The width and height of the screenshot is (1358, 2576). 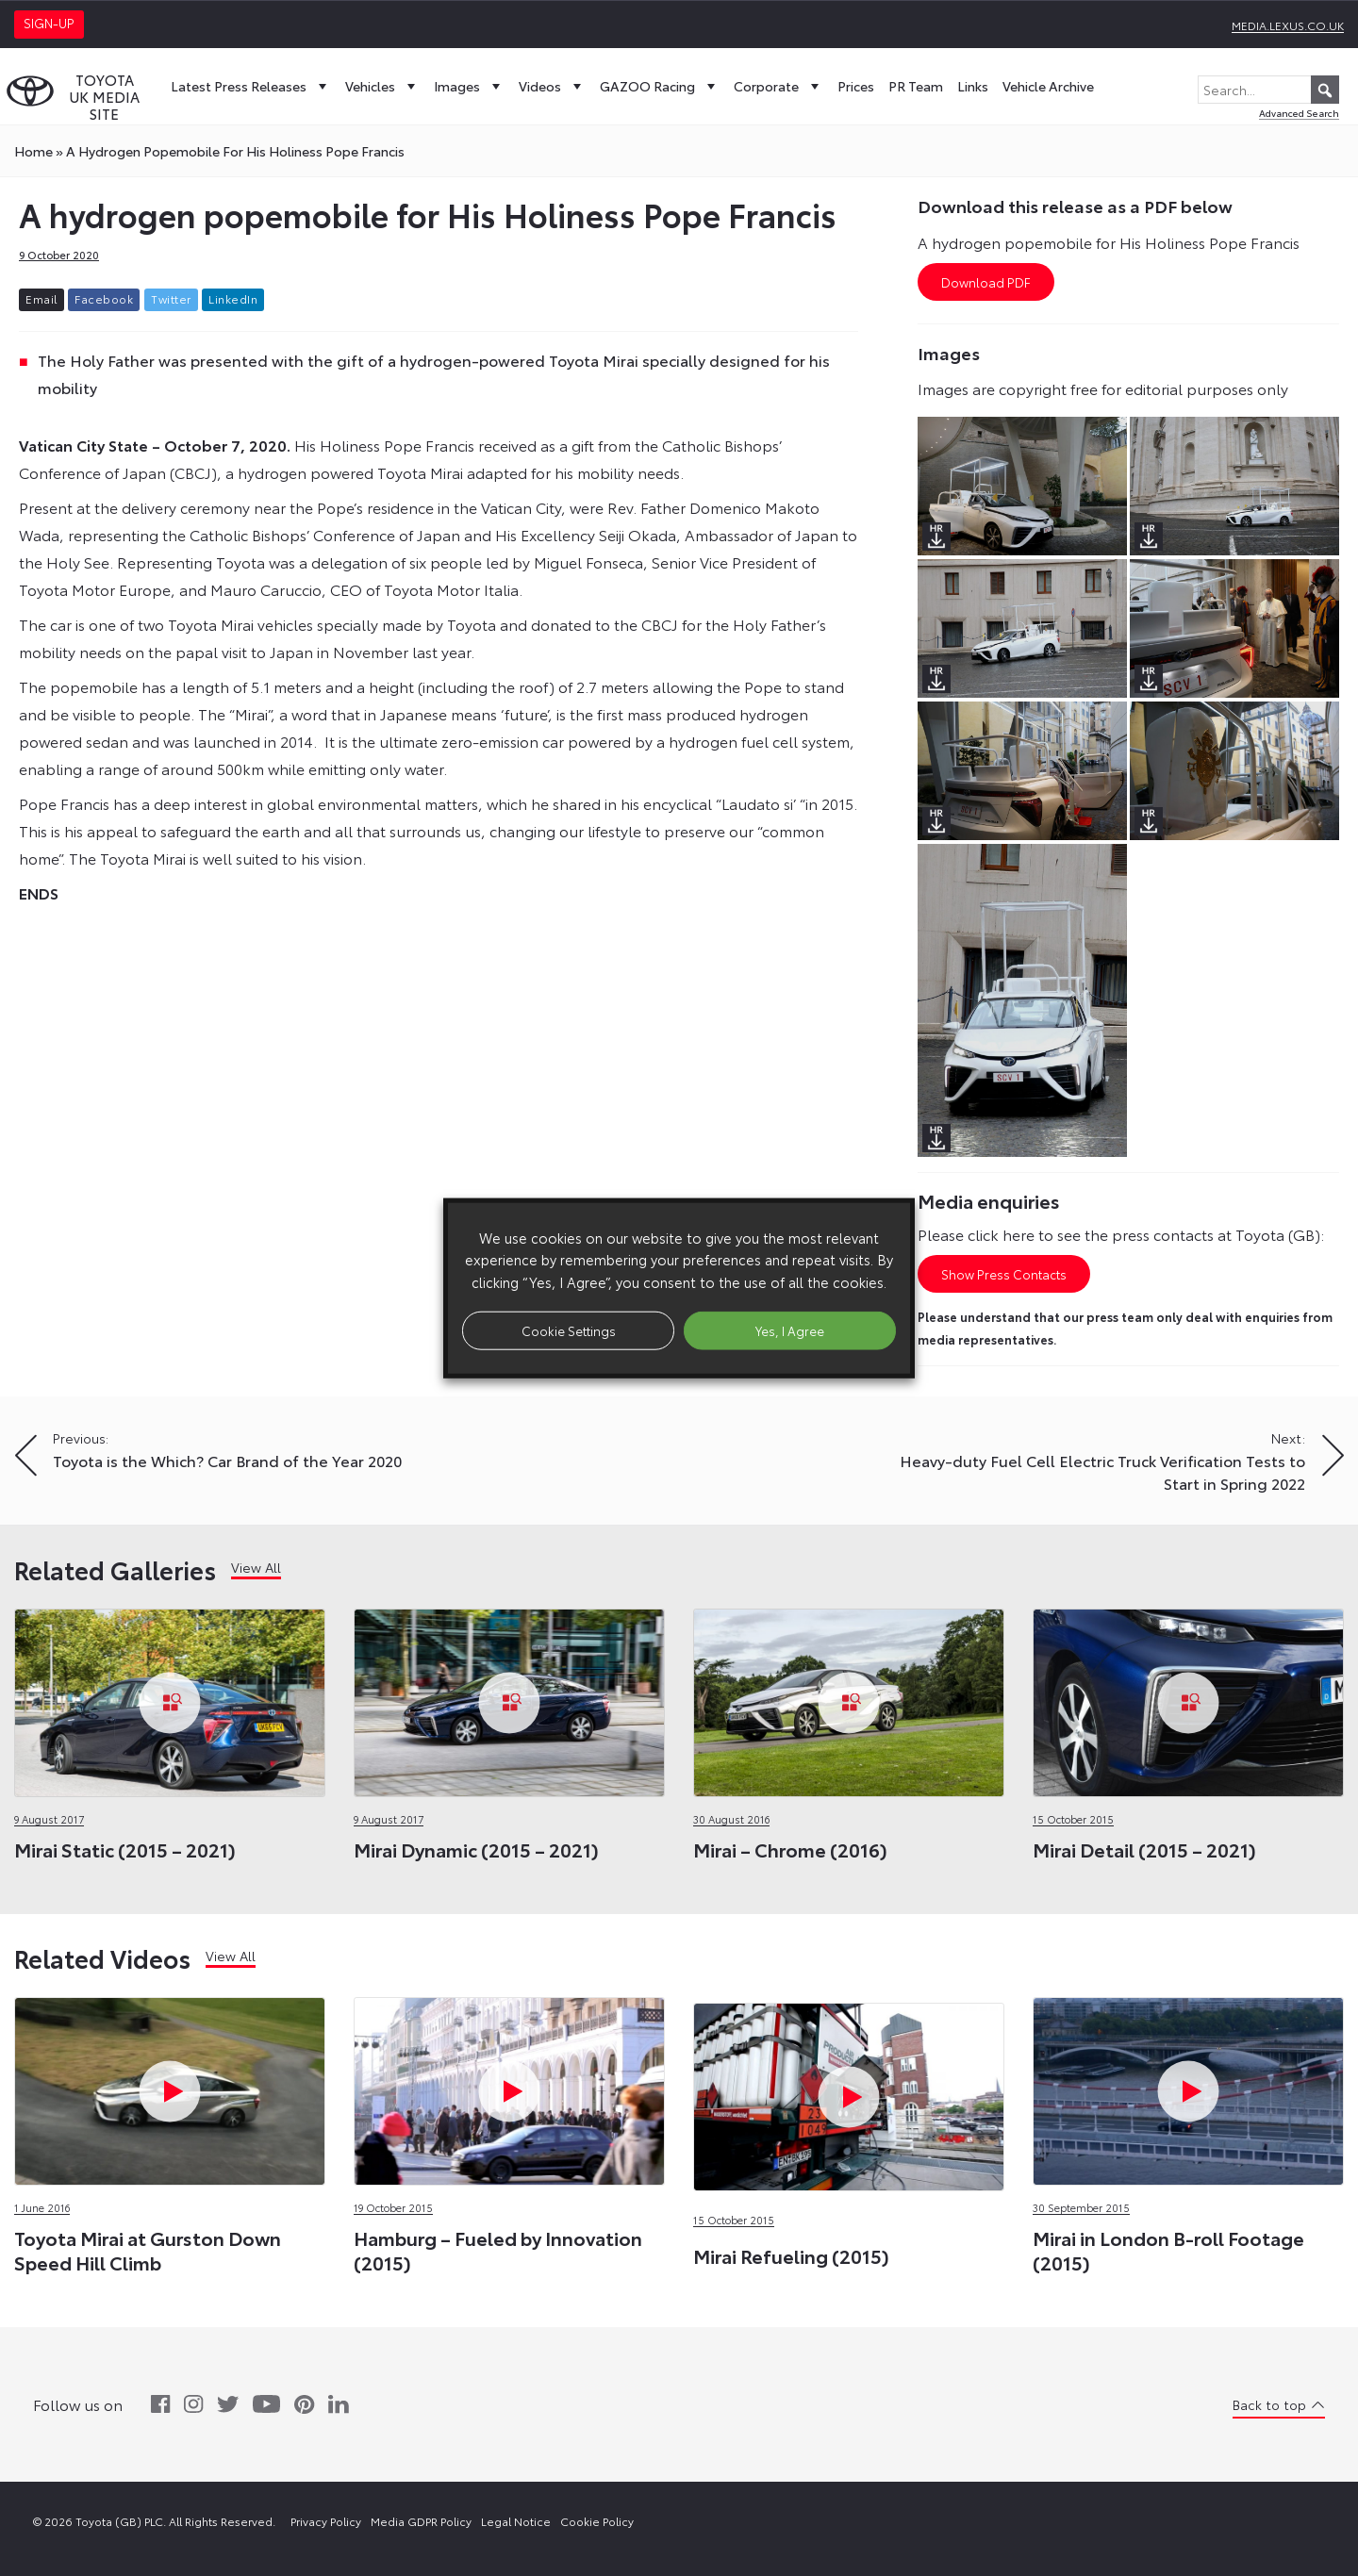 I want to click on Media GDPR Policy, so click(x=421, y=2521).